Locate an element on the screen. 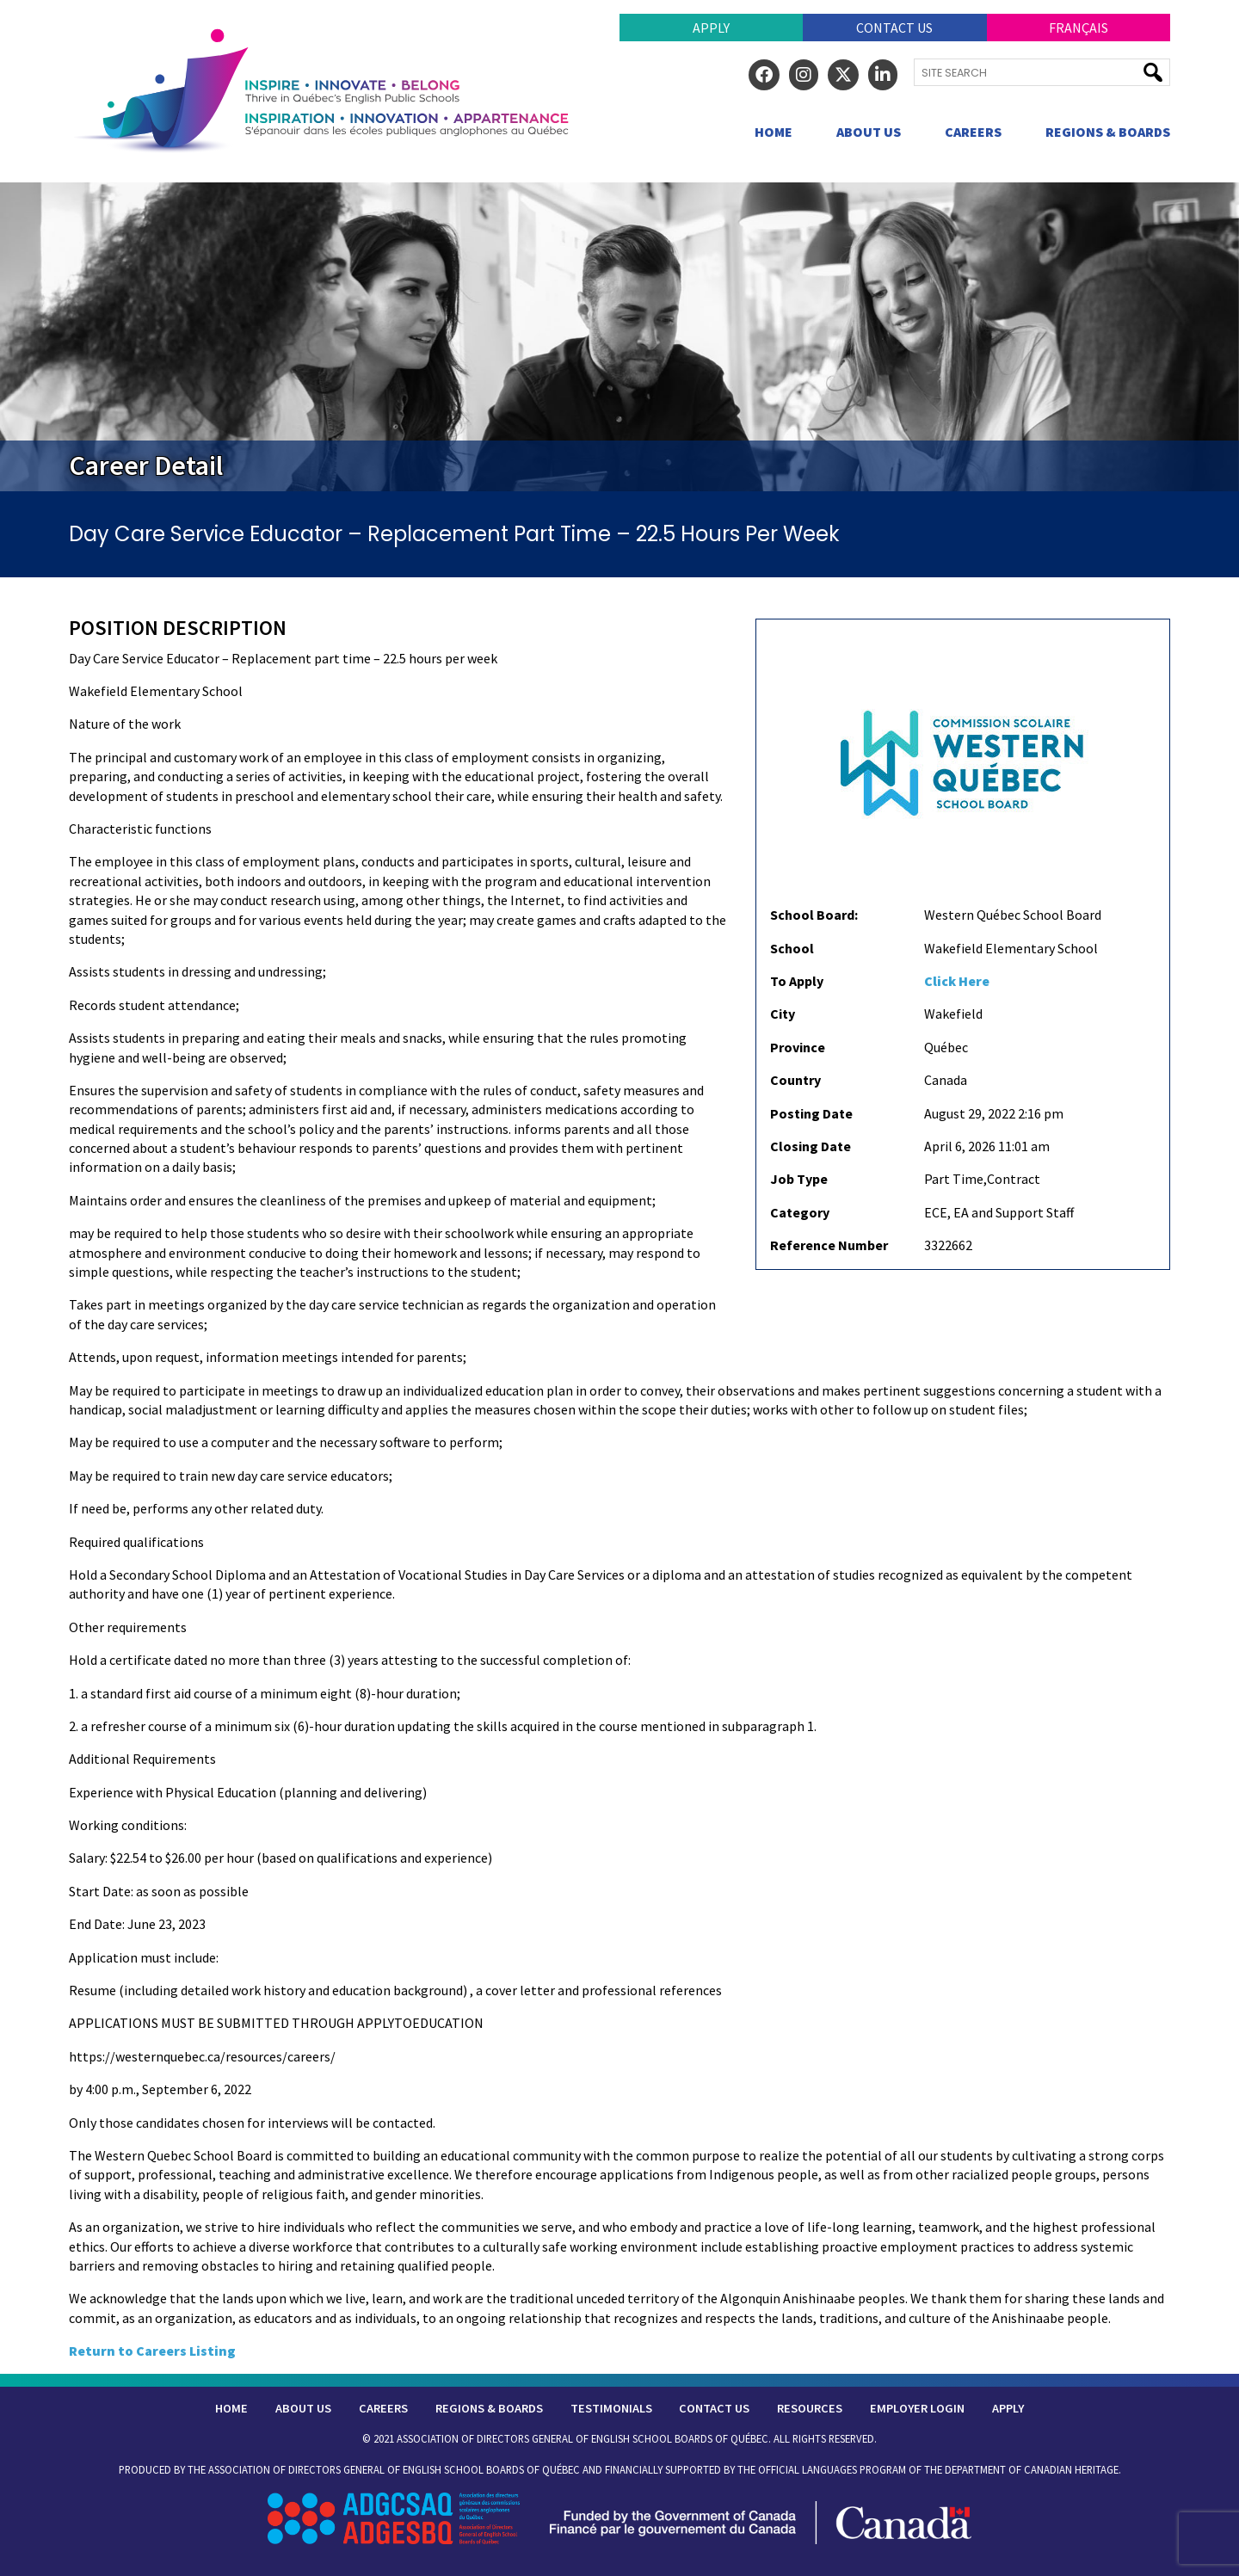 The width and height of the screenshot is (1239, 2576). Category is located at coordinates (799, 1212).